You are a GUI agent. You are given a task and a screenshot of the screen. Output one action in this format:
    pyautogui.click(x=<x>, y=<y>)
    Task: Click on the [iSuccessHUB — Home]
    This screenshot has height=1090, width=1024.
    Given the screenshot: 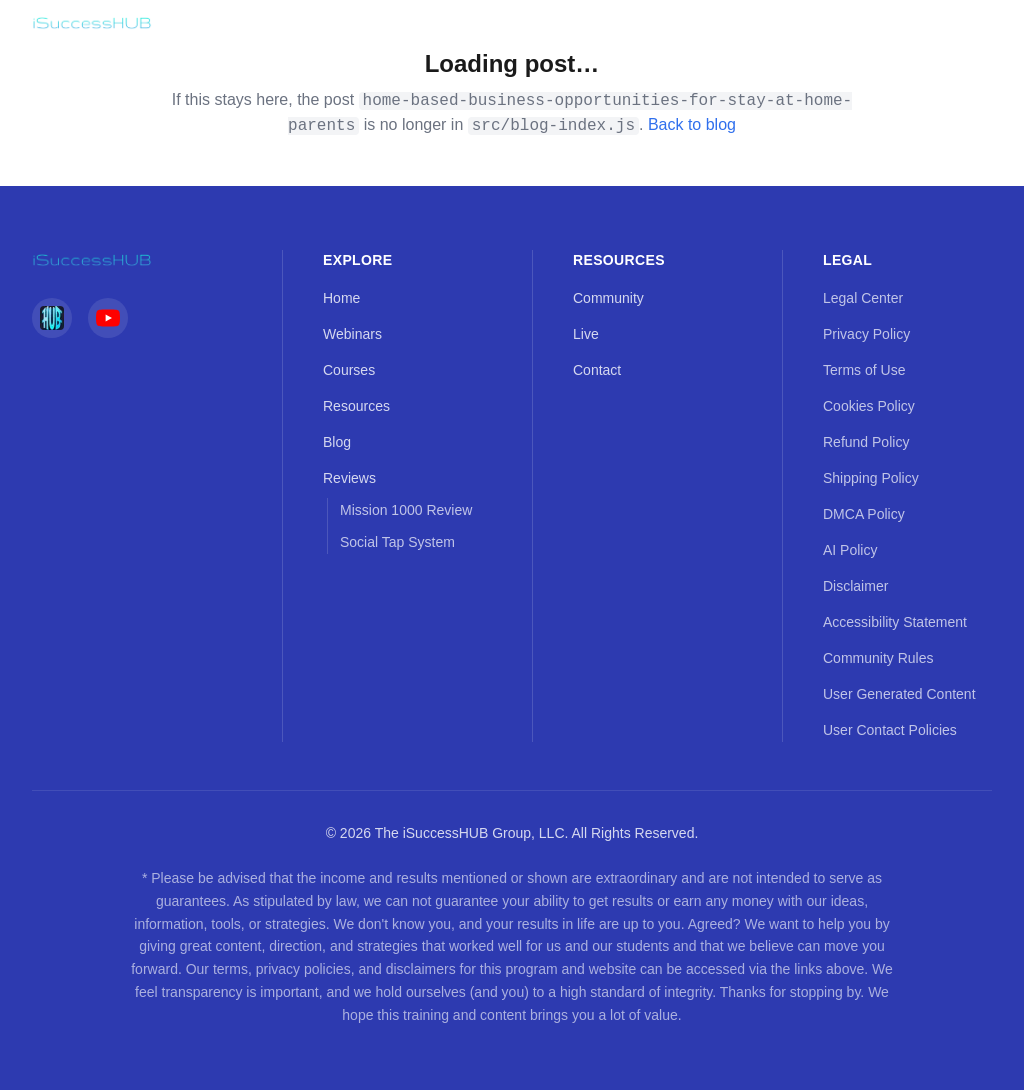 What is the action you would take?
    pyautogui.click(x=92, y=23)
    